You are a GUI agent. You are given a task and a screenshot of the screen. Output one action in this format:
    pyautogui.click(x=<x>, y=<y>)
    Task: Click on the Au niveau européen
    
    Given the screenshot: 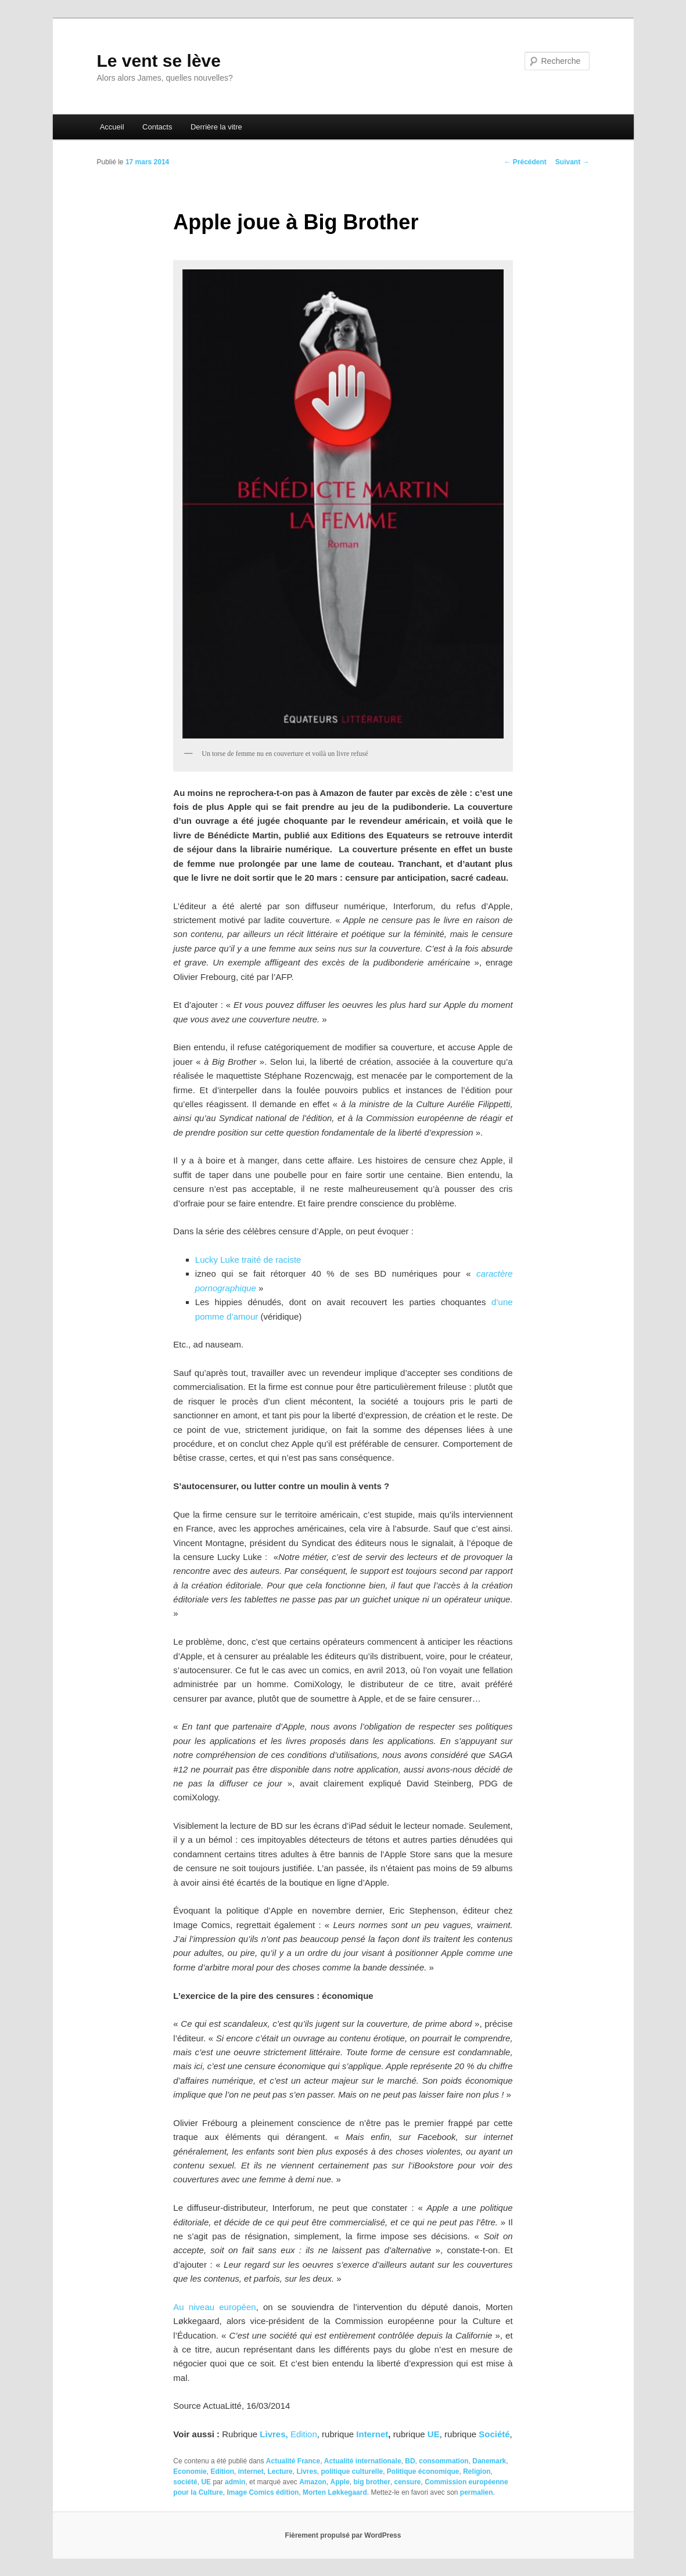 What is the action you would take?
    pyautogui.click(x=214, y=2307)
    